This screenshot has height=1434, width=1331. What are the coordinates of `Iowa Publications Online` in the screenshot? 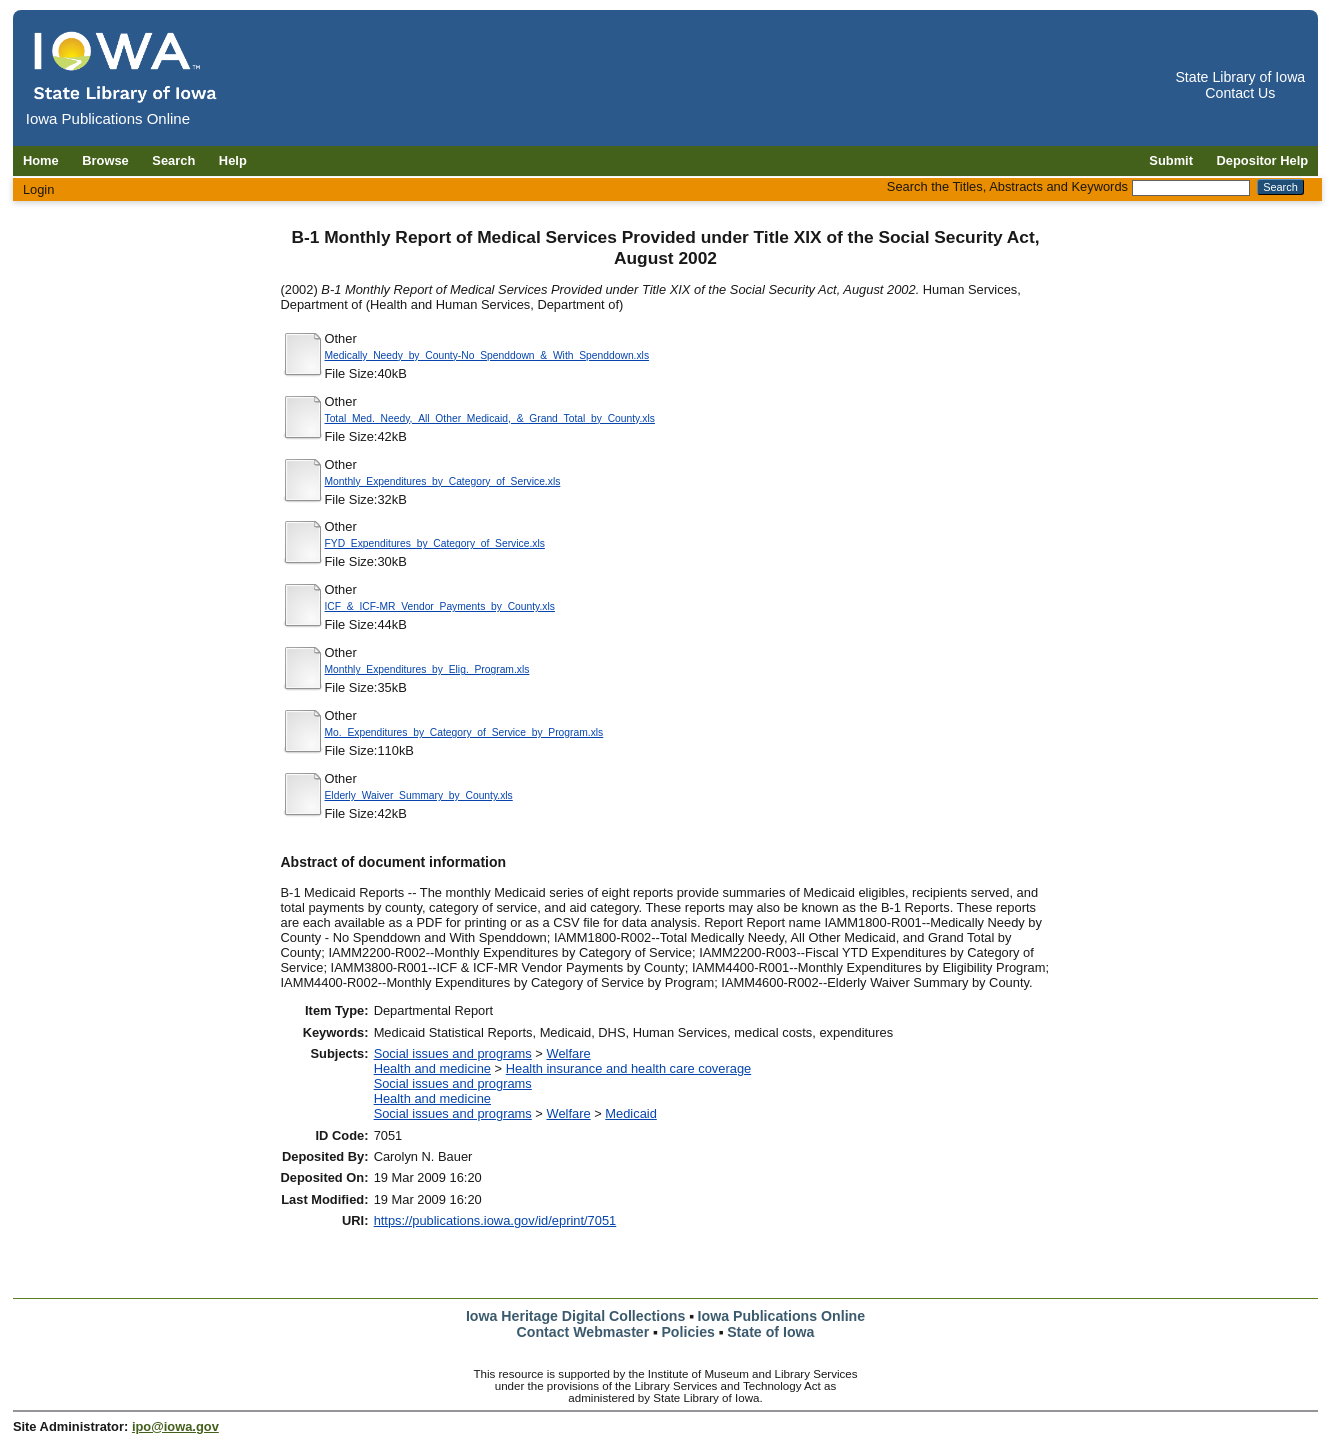 It's located at (782, 1316).